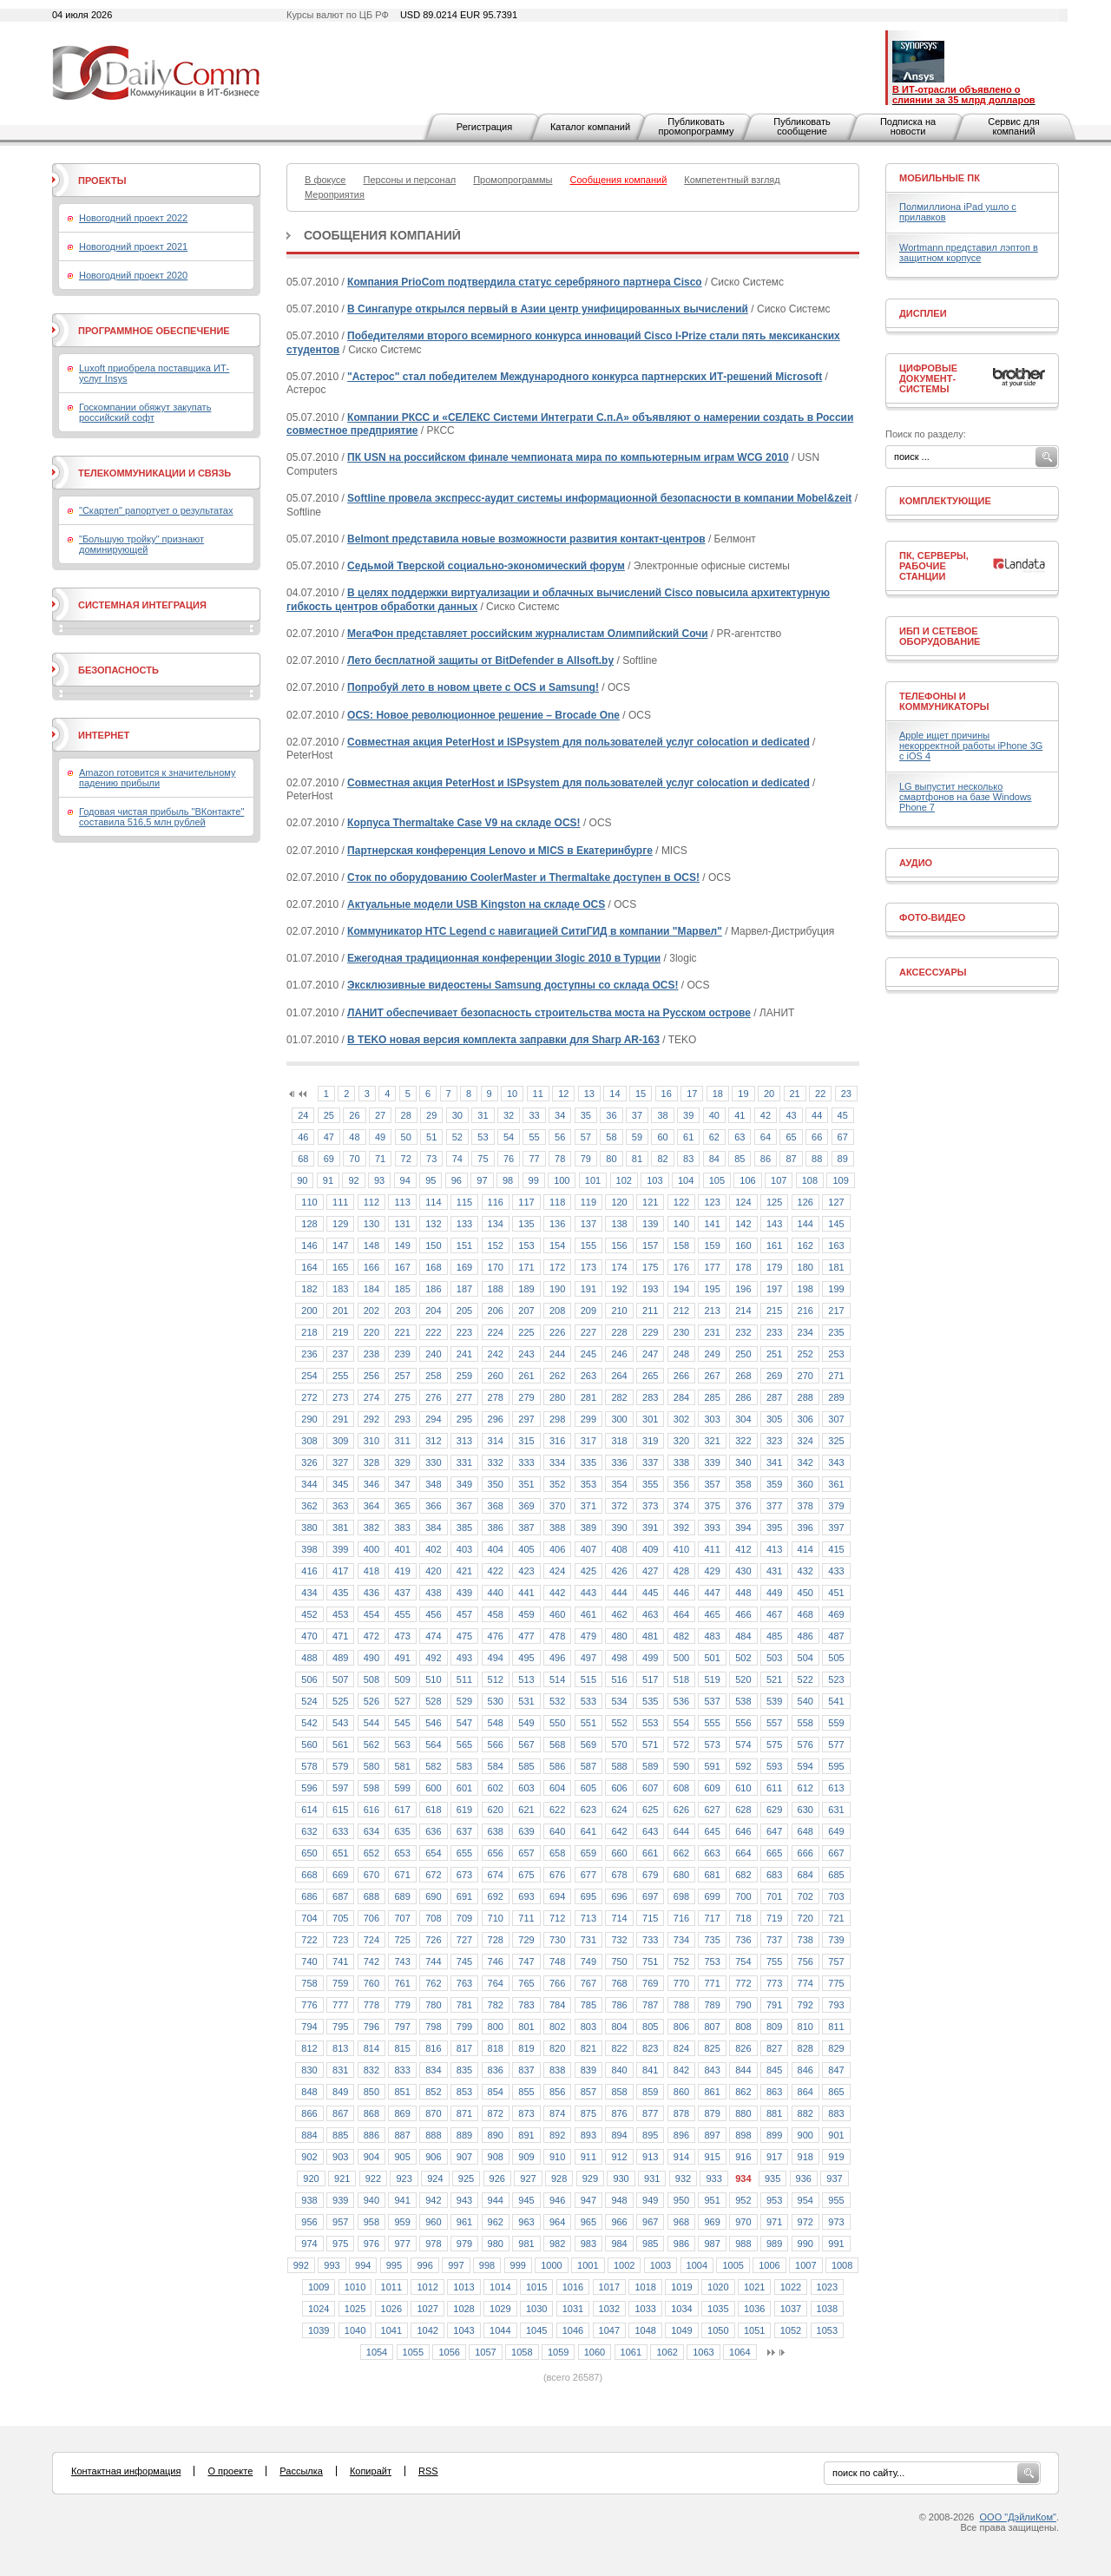 This screenshot has width=1111, height=2576. Describe the element at coordinates (433, 1788) in the screenshot. I see `600` at that location.